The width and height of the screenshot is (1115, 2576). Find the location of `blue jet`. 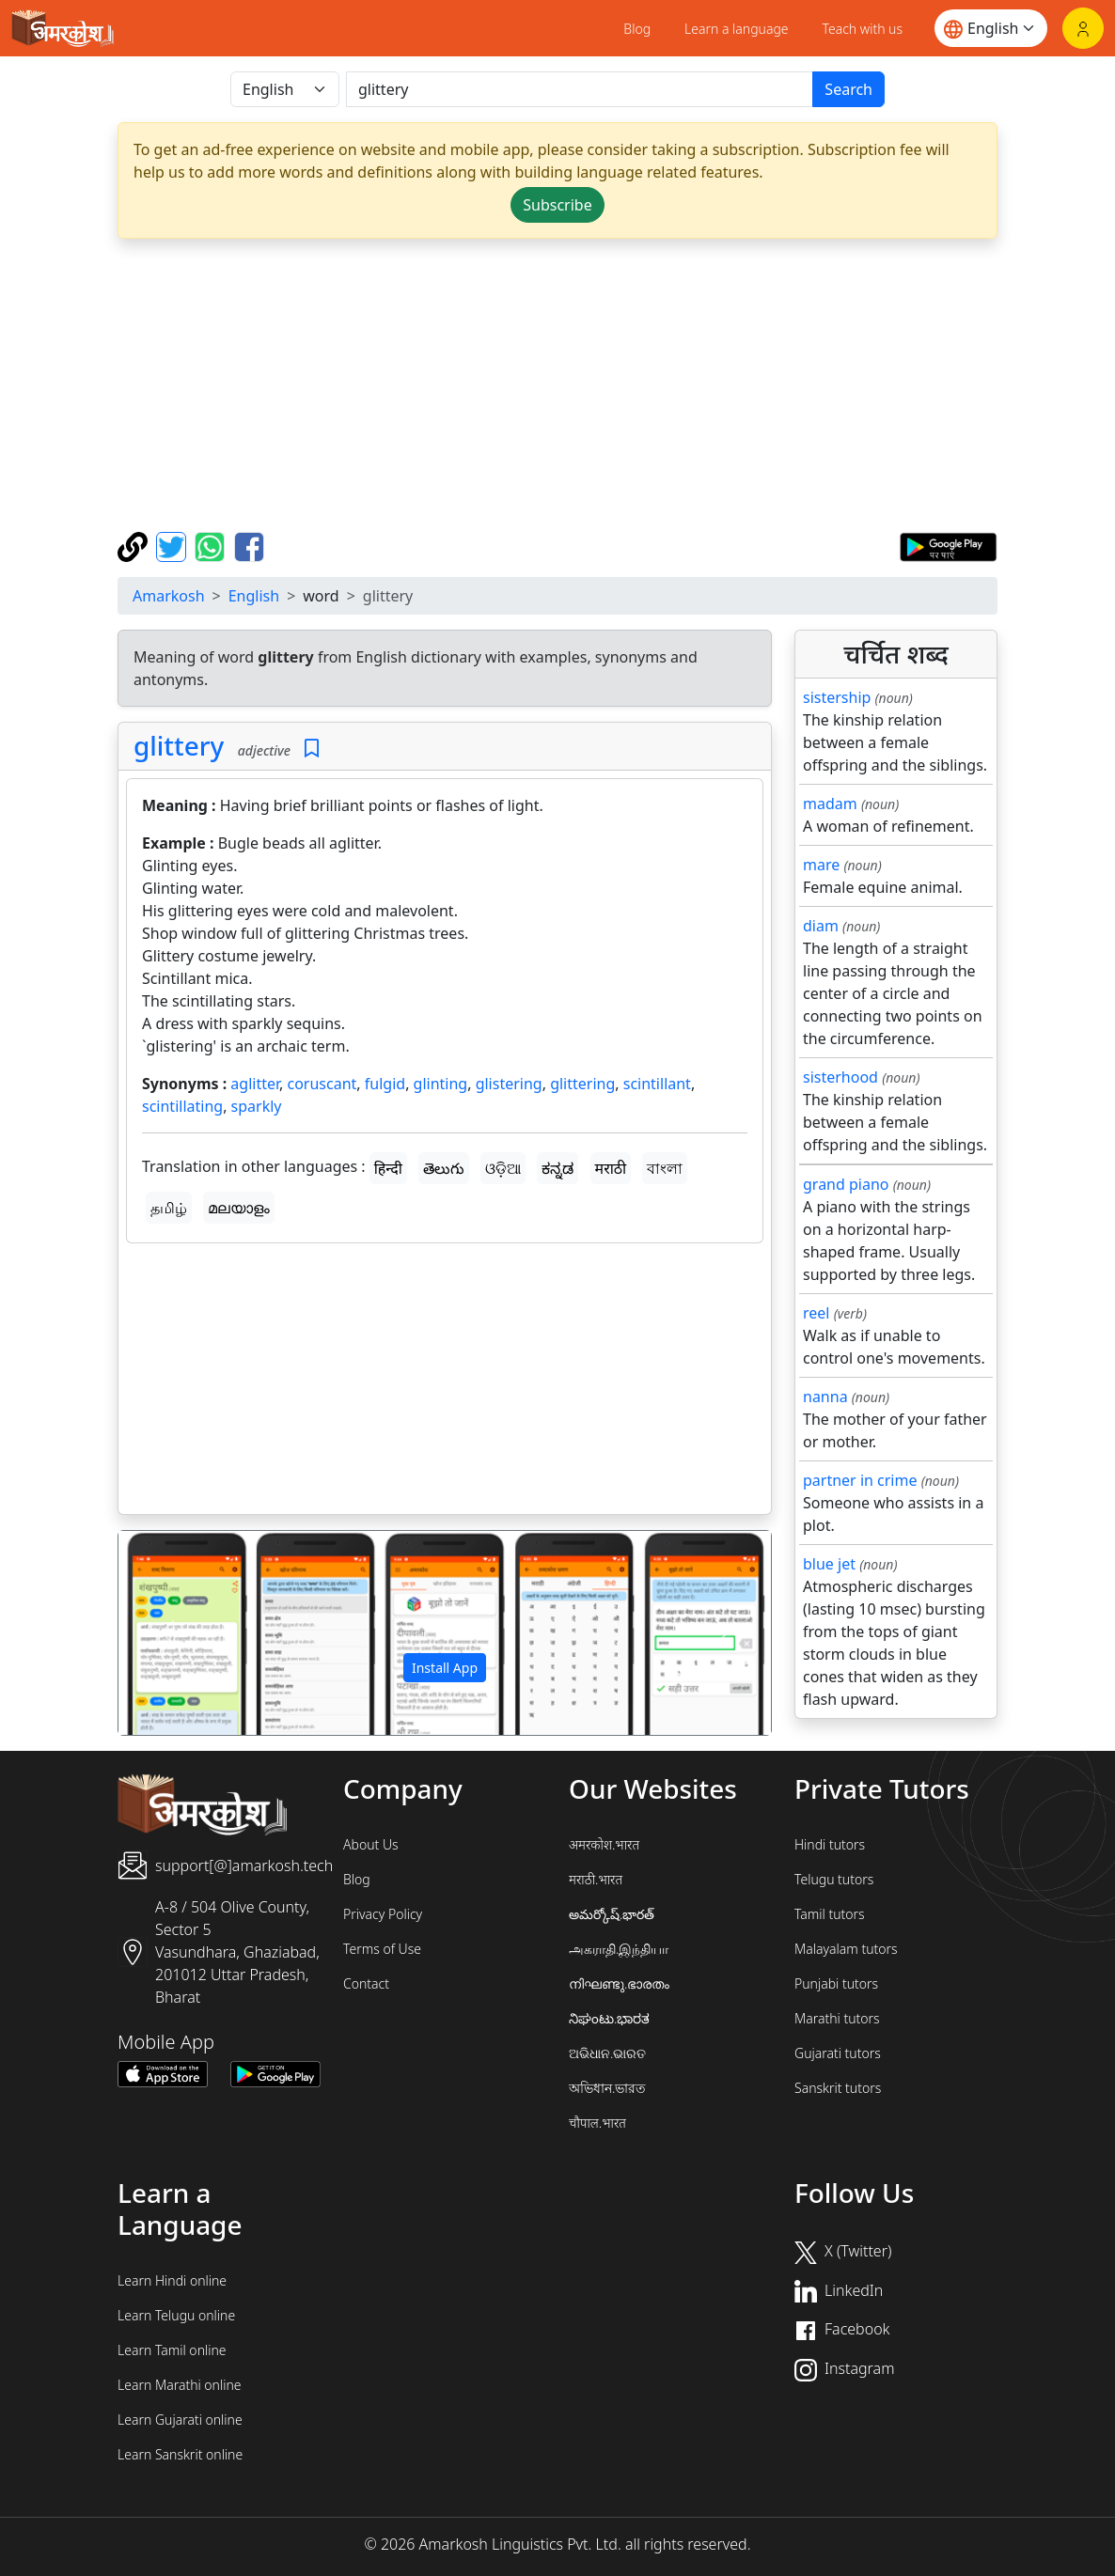

blue jet is located at coordinates (829, 1563).